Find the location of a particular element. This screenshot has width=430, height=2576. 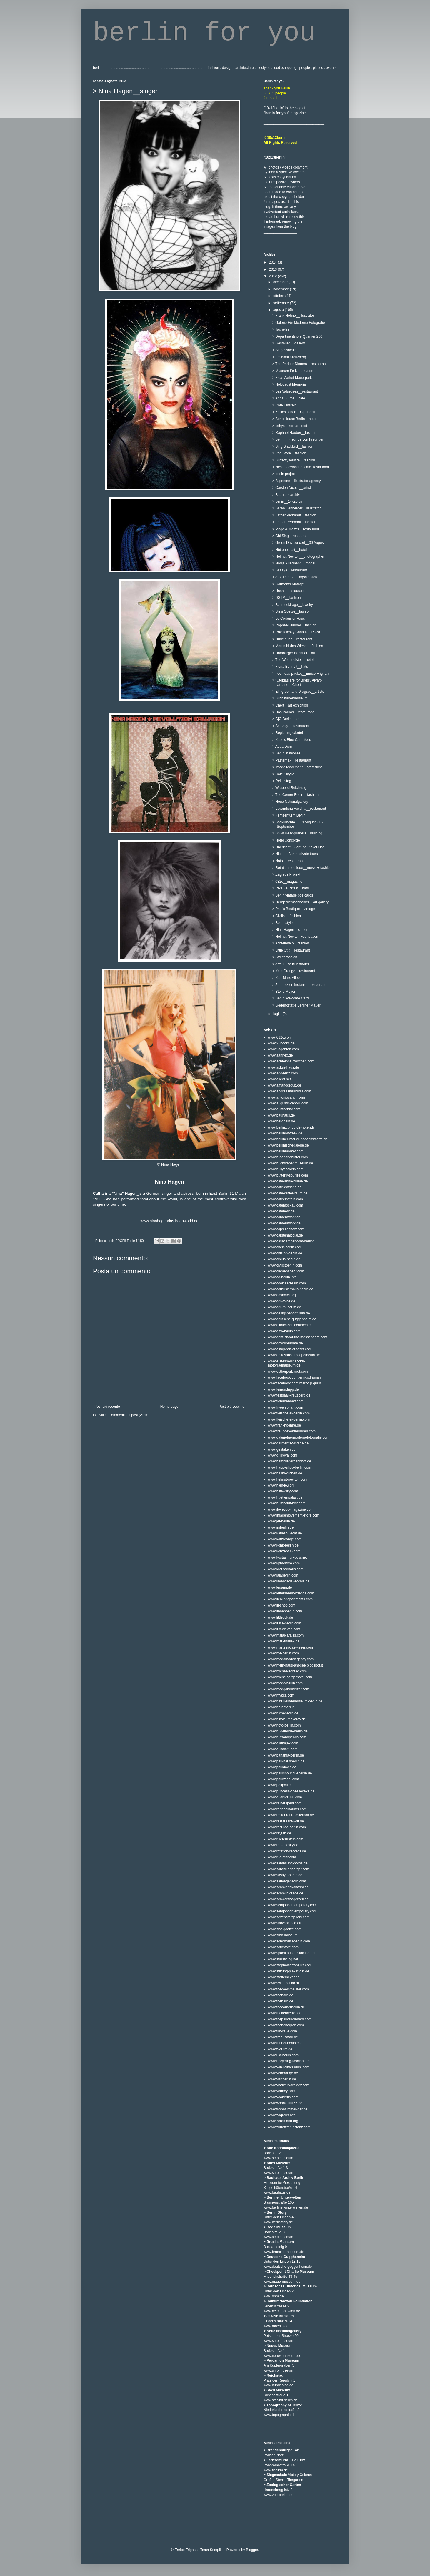

www.bundestag.de is located at coordinates (278, 2385).